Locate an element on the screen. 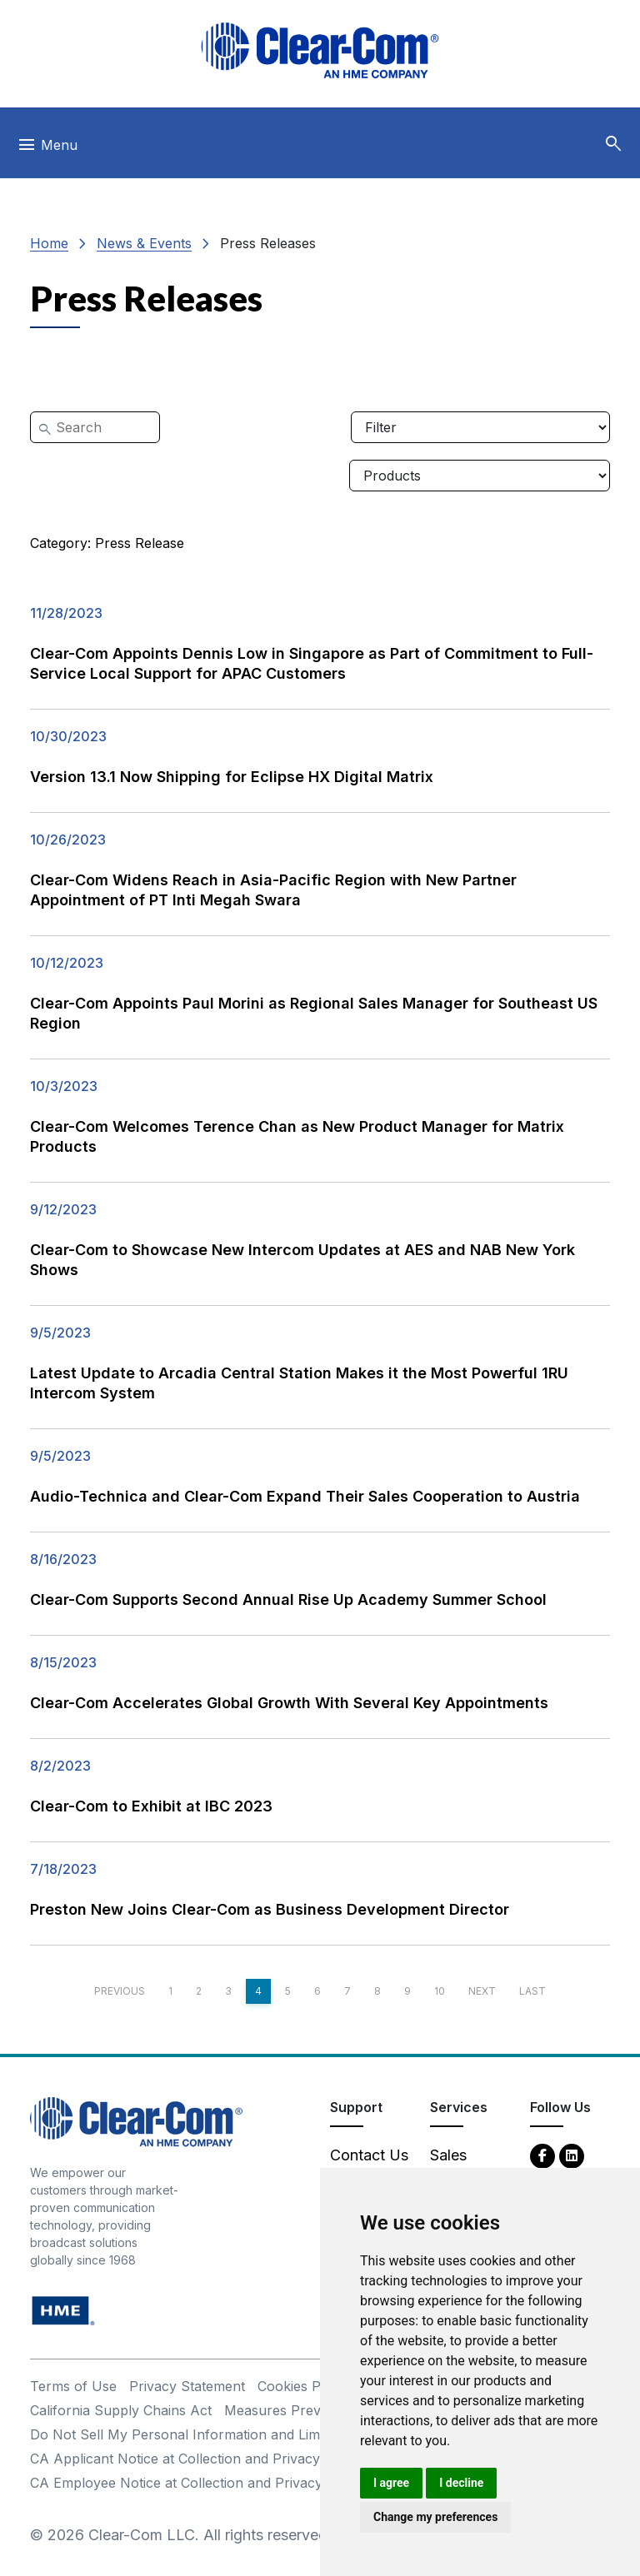  Version 13.1 Now Shipping for Eclipse HX Digital Matrix is located at coordinates (231, 776).